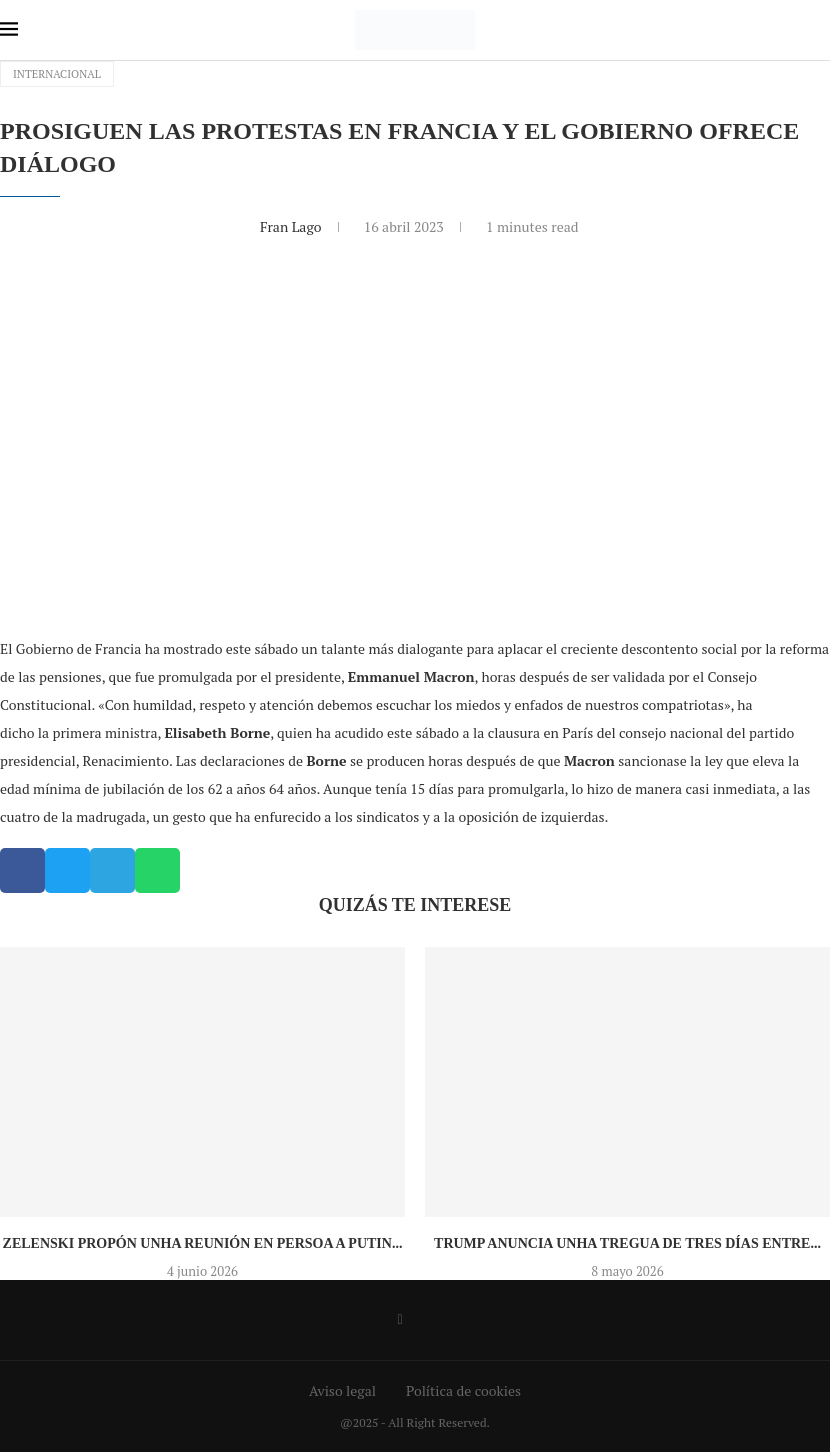 Image resolution: width=830 pixels, height=1452 pixels. Describe the element at coordinates (627, 1243) in the screenshot. I see `Trump anuncia unha tregua de tres días entre...` at that location.